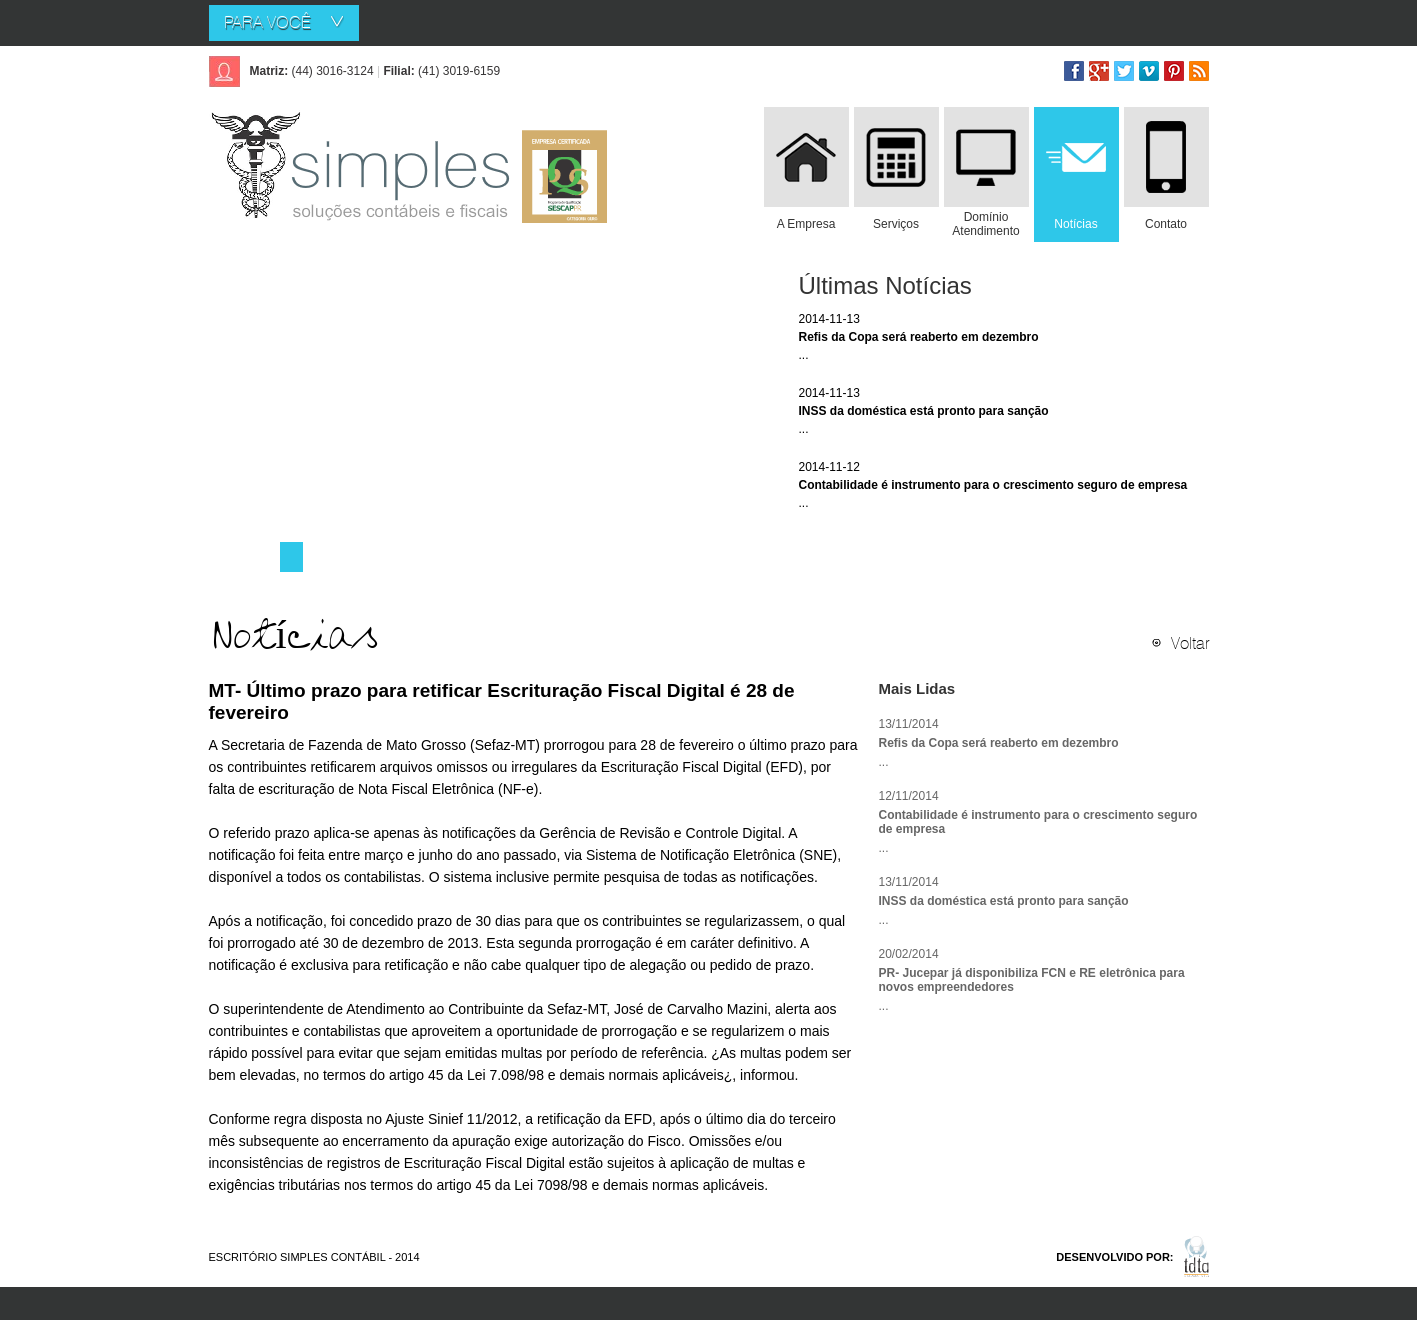 The image size is (1417, 1320). I want to click on DESENVOLVIDO POR:, so click(1114, 1257).